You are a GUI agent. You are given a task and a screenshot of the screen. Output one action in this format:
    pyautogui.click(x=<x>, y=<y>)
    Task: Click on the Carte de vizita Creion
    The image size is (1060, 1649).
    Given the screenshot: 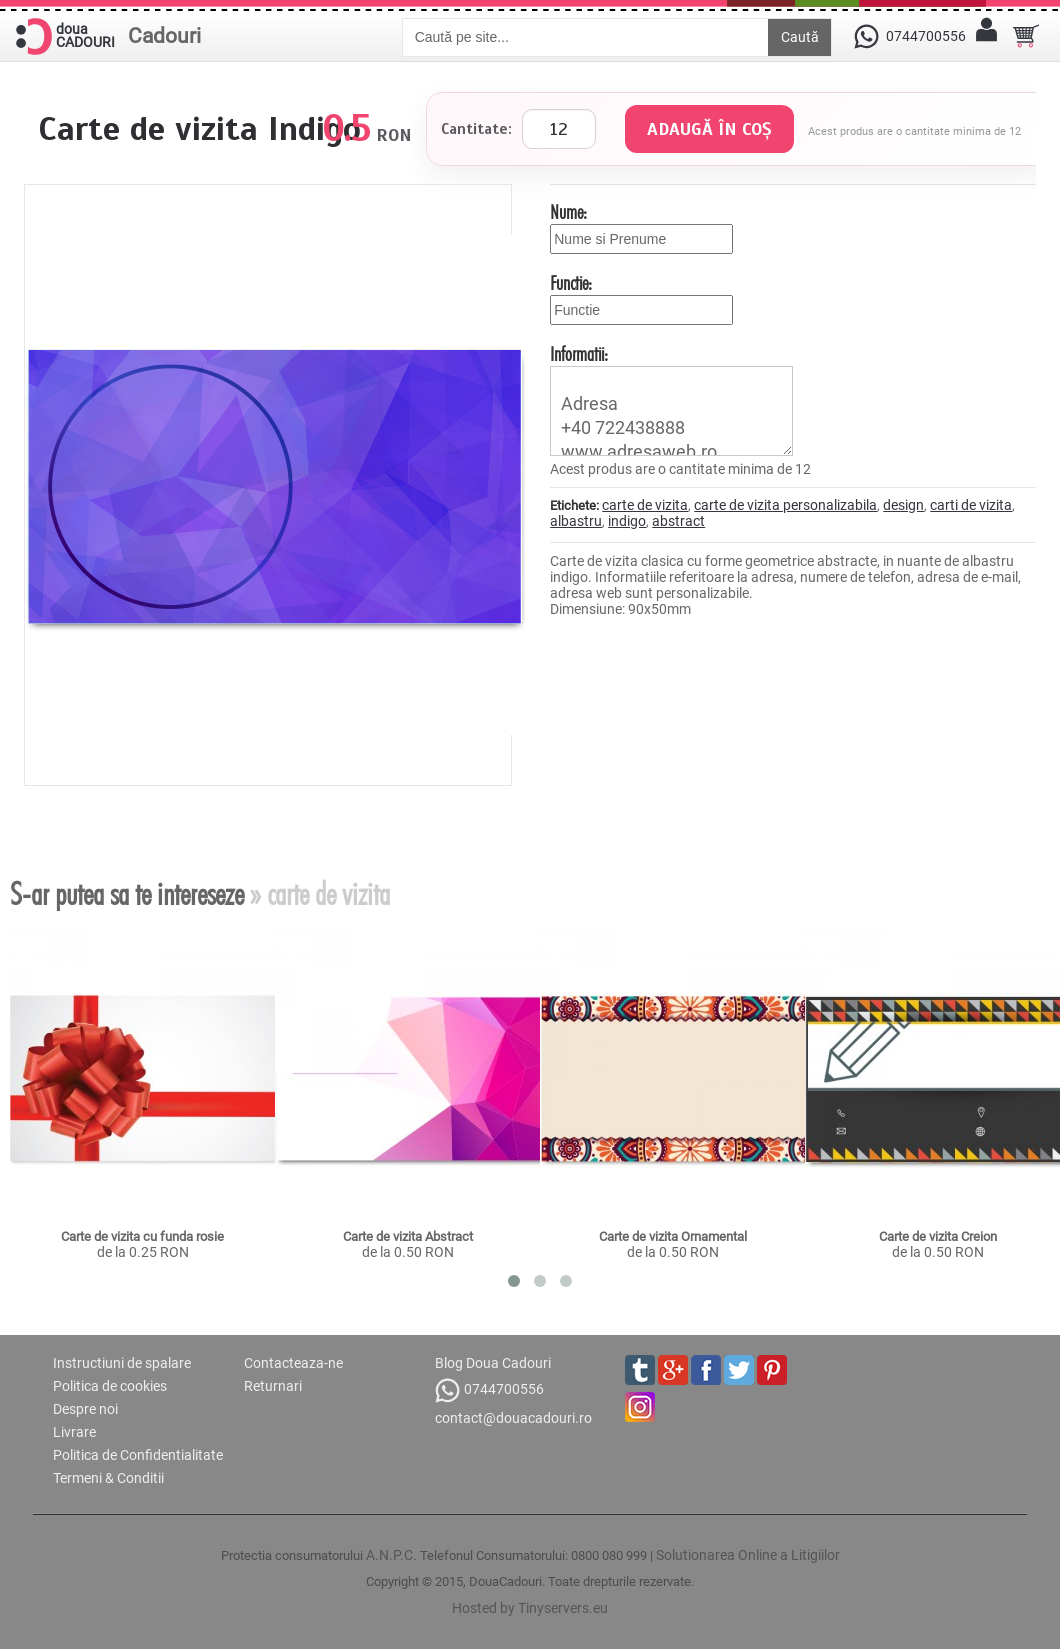 What is the action you would take?
    pyautogui.click(x=938, y=1236)
    